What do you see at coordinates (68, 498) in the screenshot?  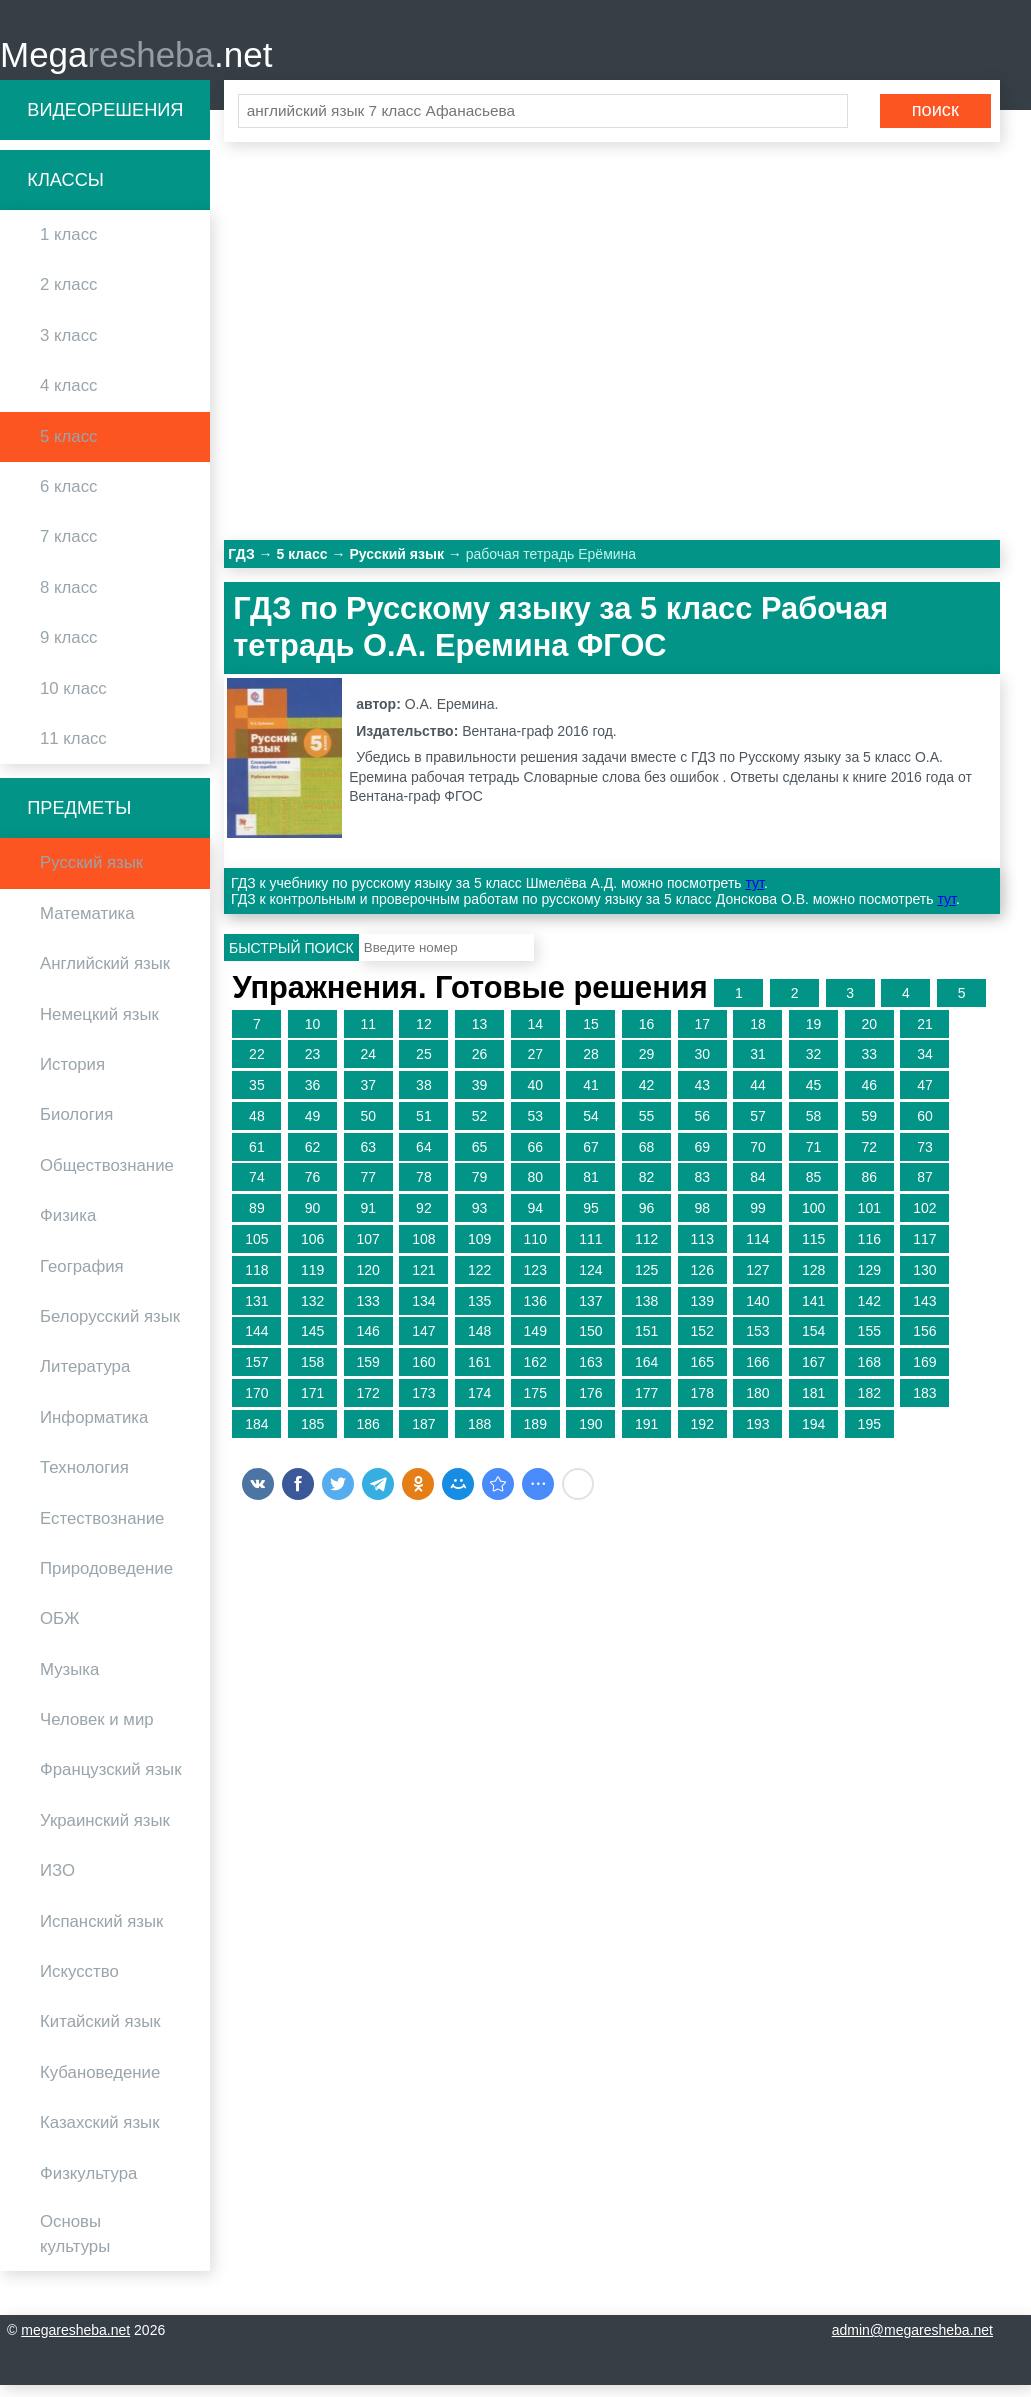 I see `6 класс` at bounding box center [68, 498].